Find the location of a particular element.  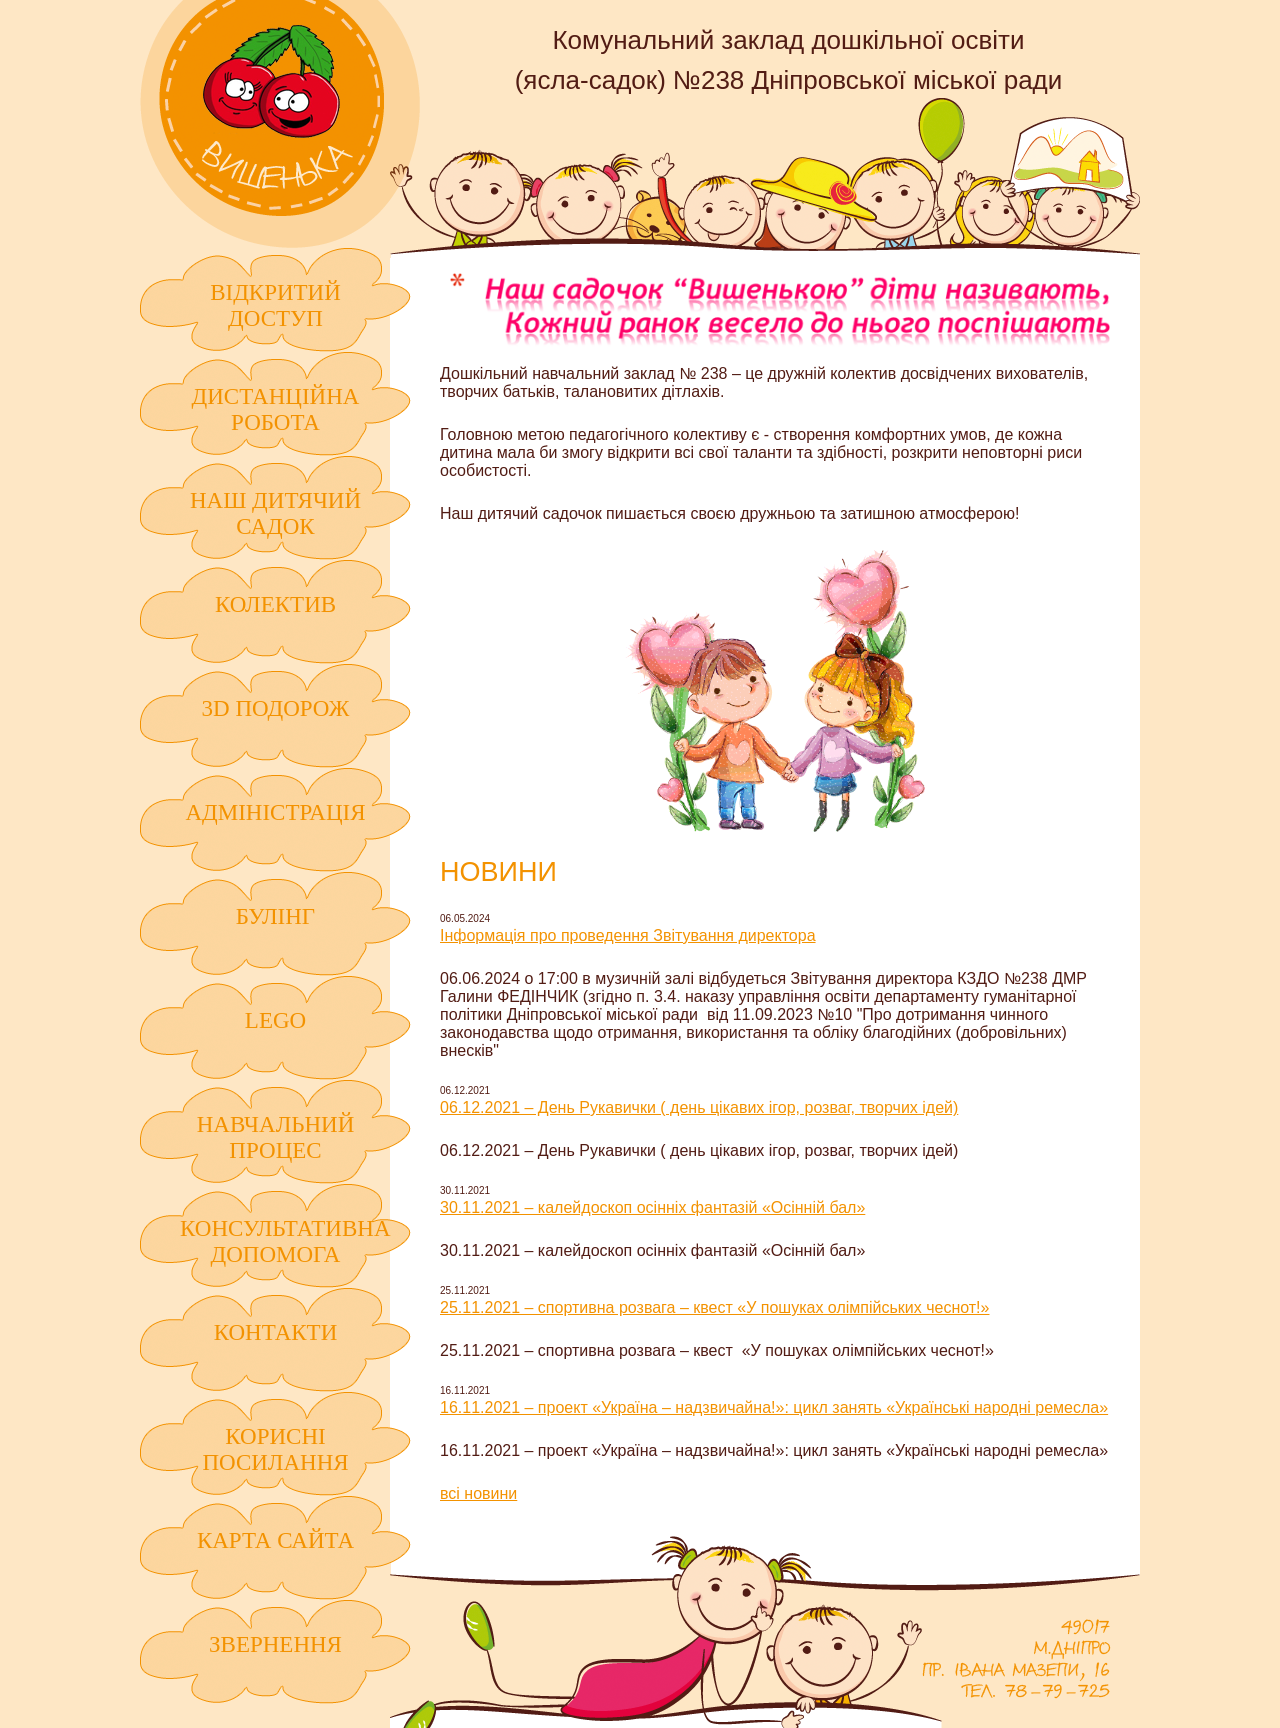

06.12.2021 – День Рукавички ( день цікавих ігор, розваг, творчих ідей) is located at coordinates (699, 1107).